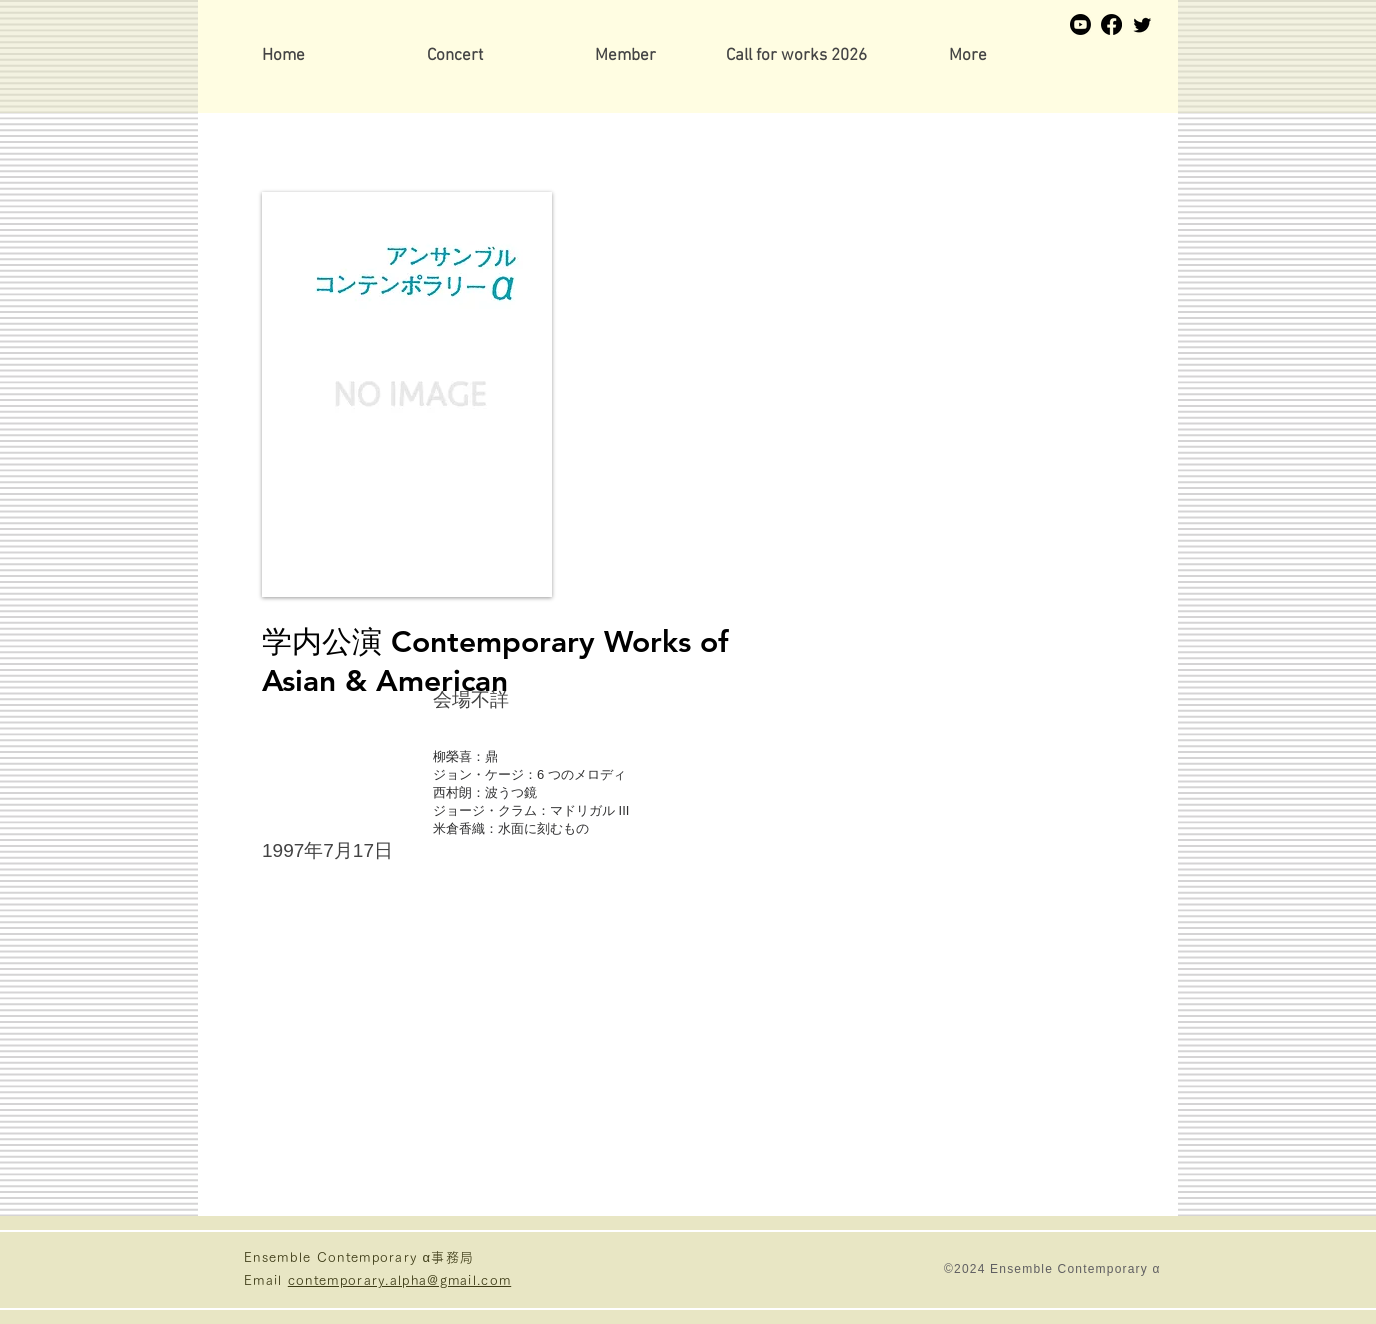 This screenshot has height=1324, width=1376. What do you see at coordinates (1142, 24) in the screenshot?
I see `[Twitter]` at bounding box center [1142, 24].